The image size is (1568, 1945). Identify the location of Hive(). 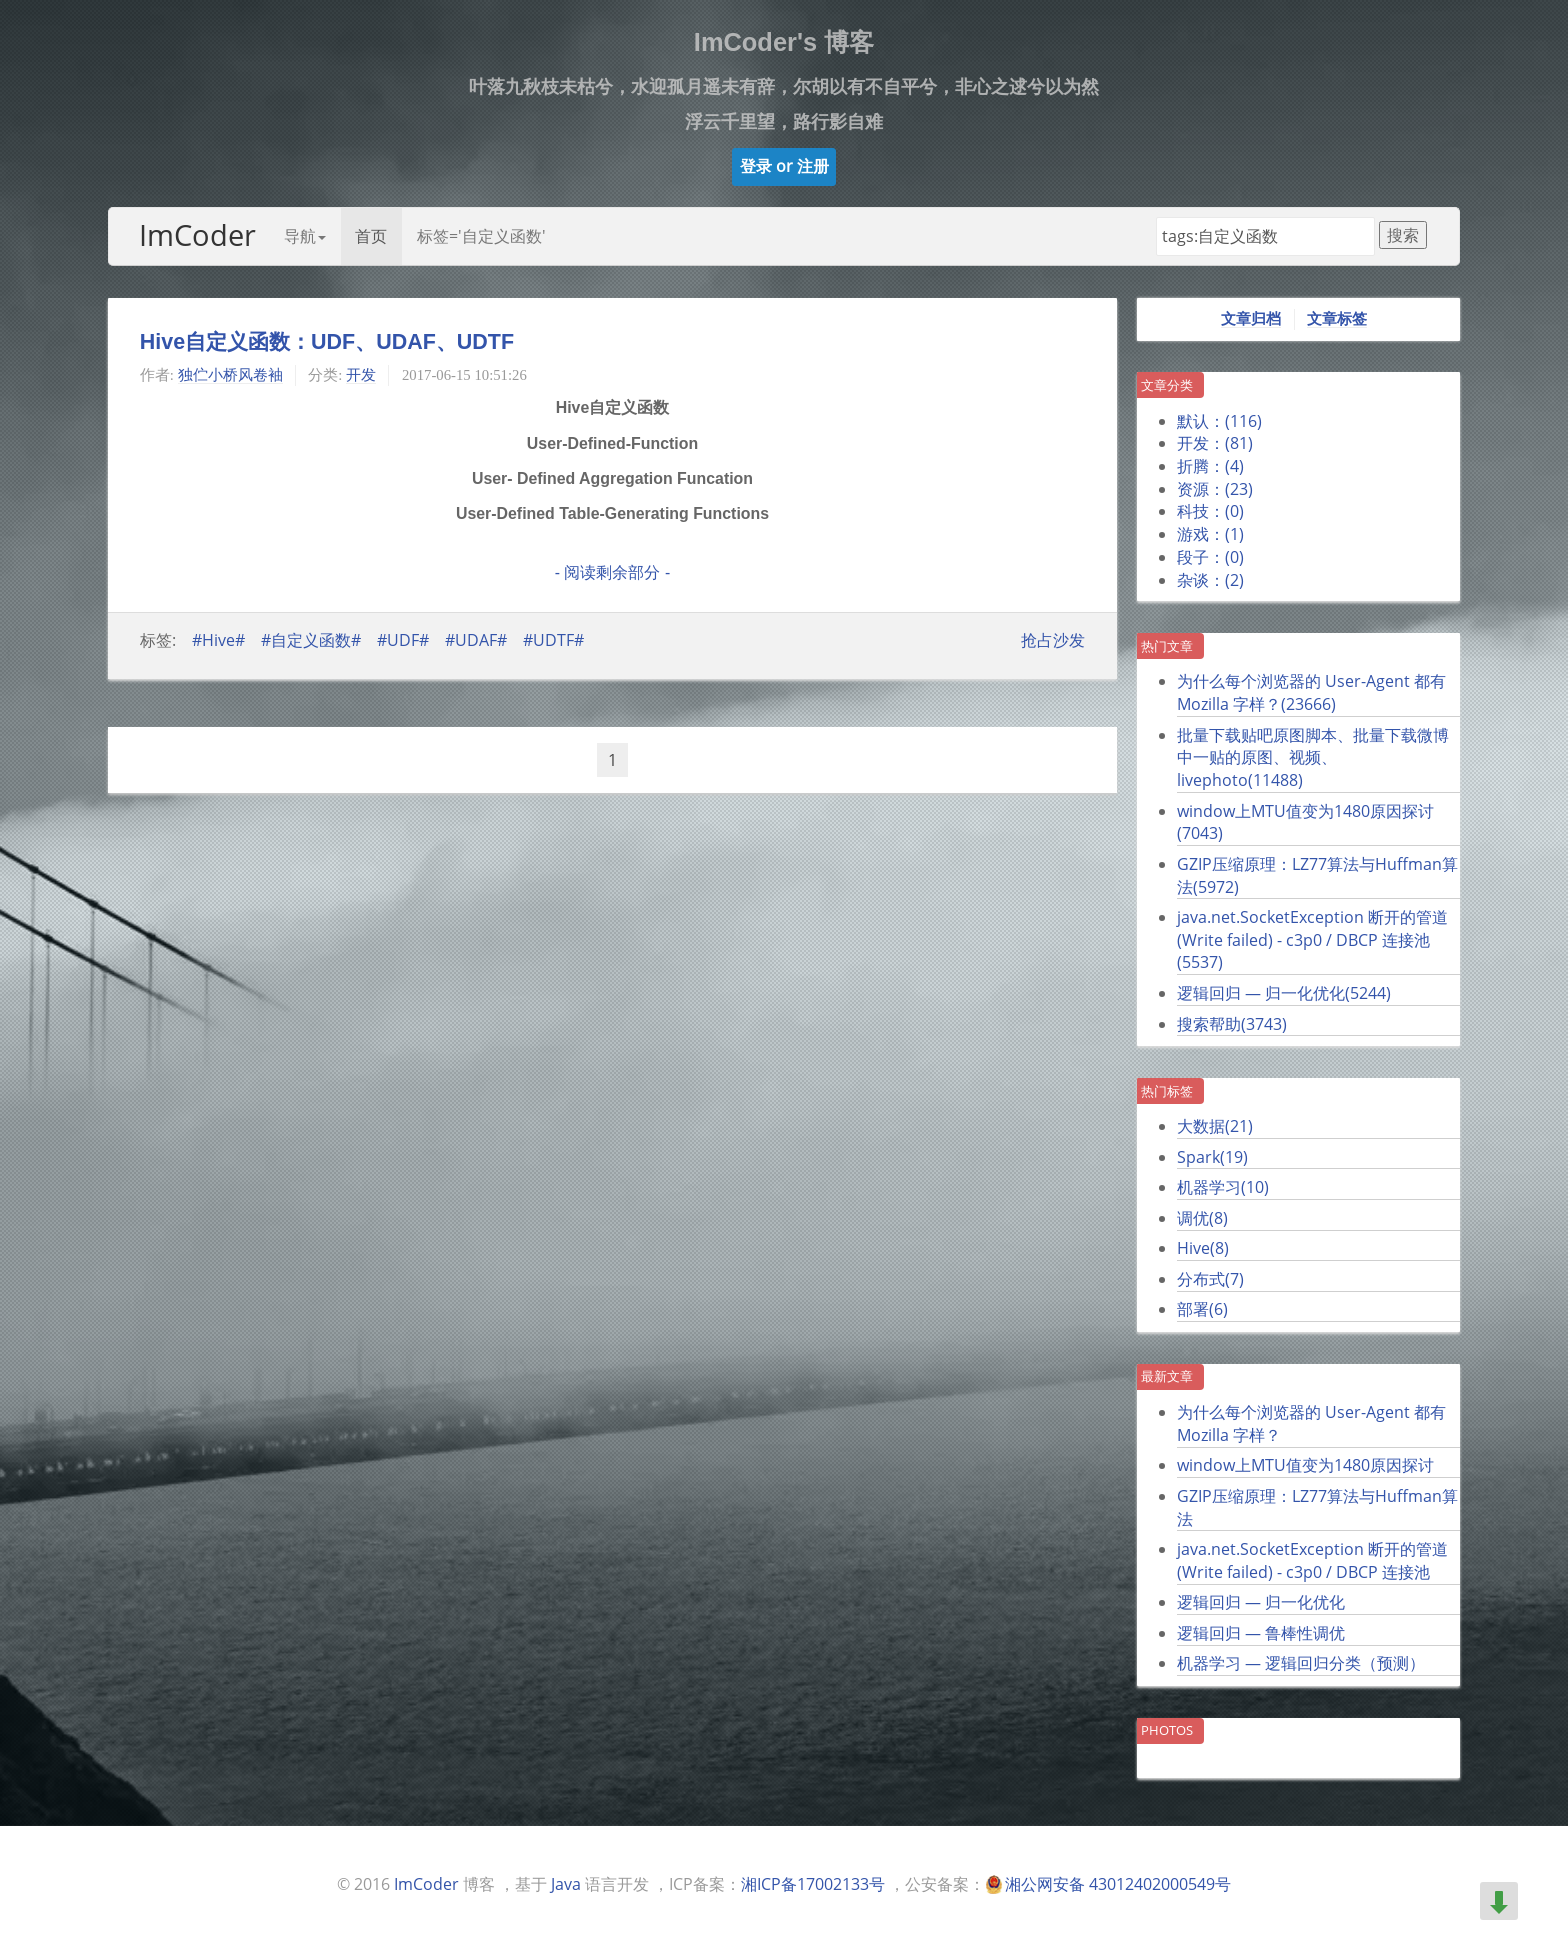
(1203, 1248).